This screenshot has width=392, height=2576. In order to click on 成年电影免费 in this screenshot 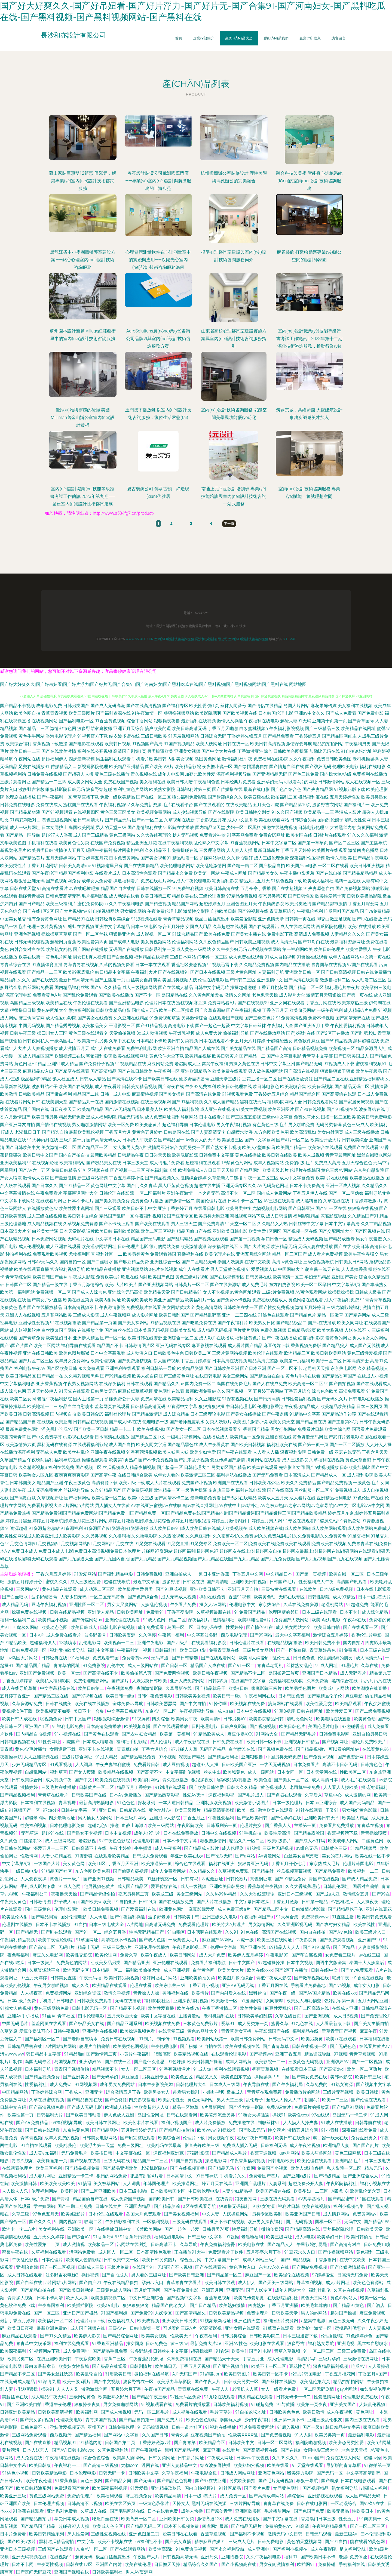, I will do `click(49, 705)`.